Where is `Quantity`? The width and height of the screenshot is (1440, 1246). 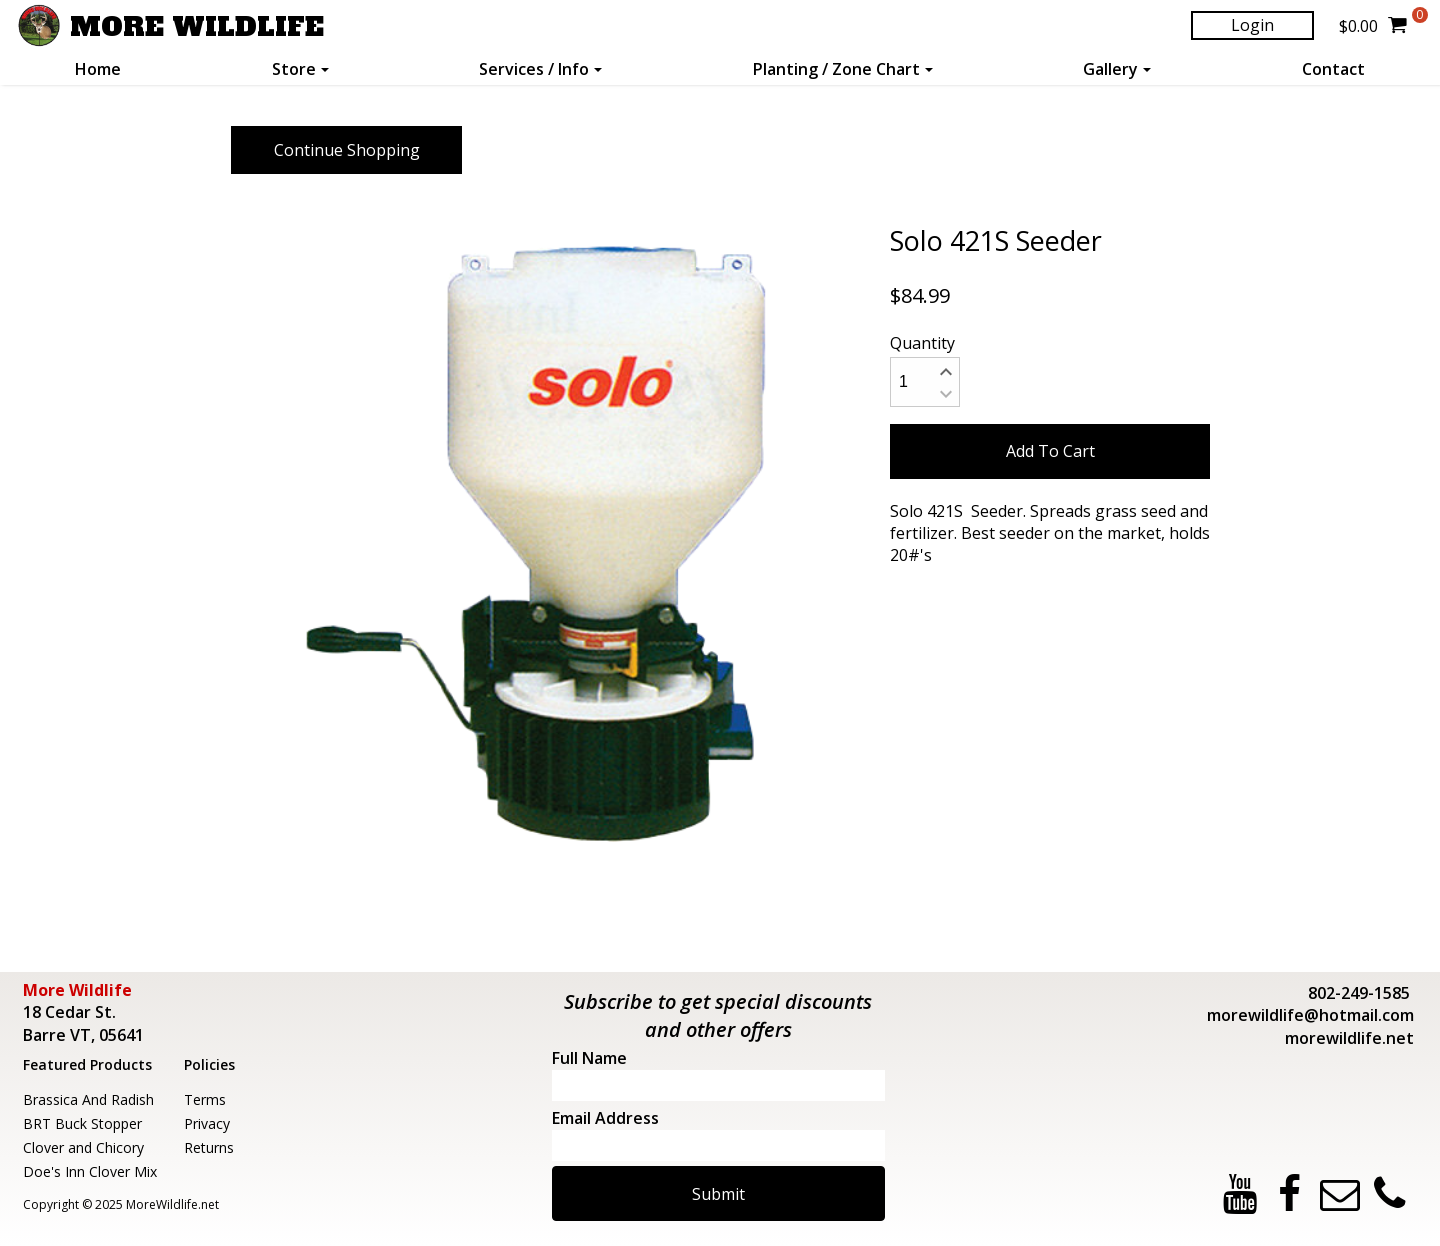
Quantity is located at coordinates (922, 343).